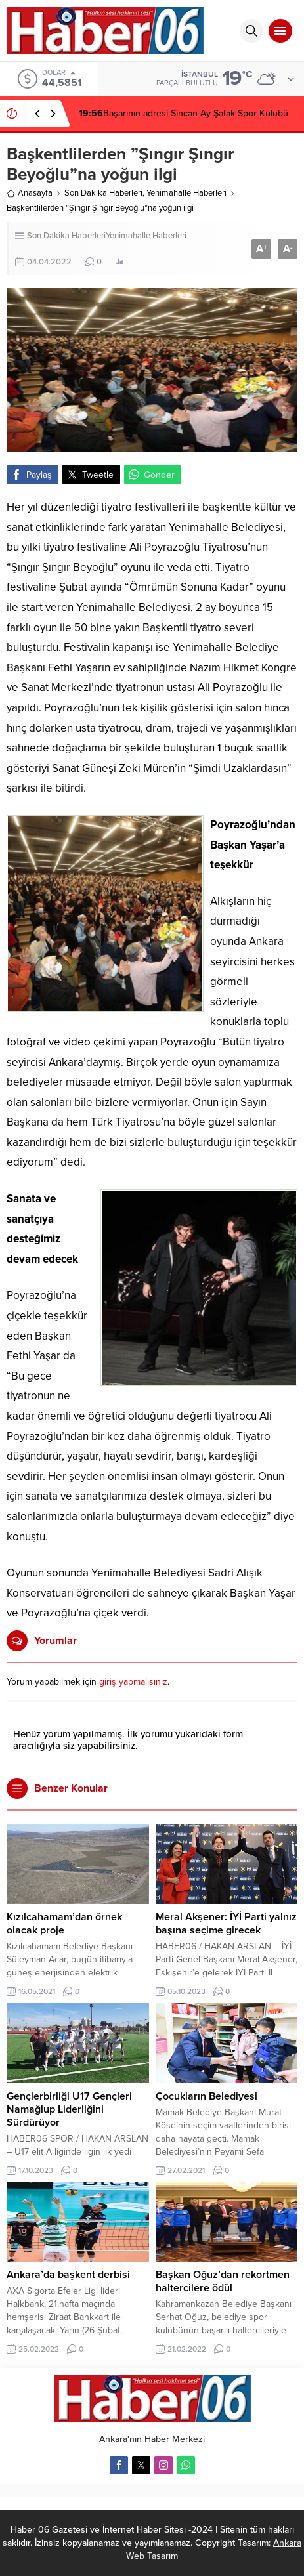 The image size is (304, 2576). I want to click on Başarının adresi Sincan Ay Şafak Spor Kulubü, so click(183, 113).